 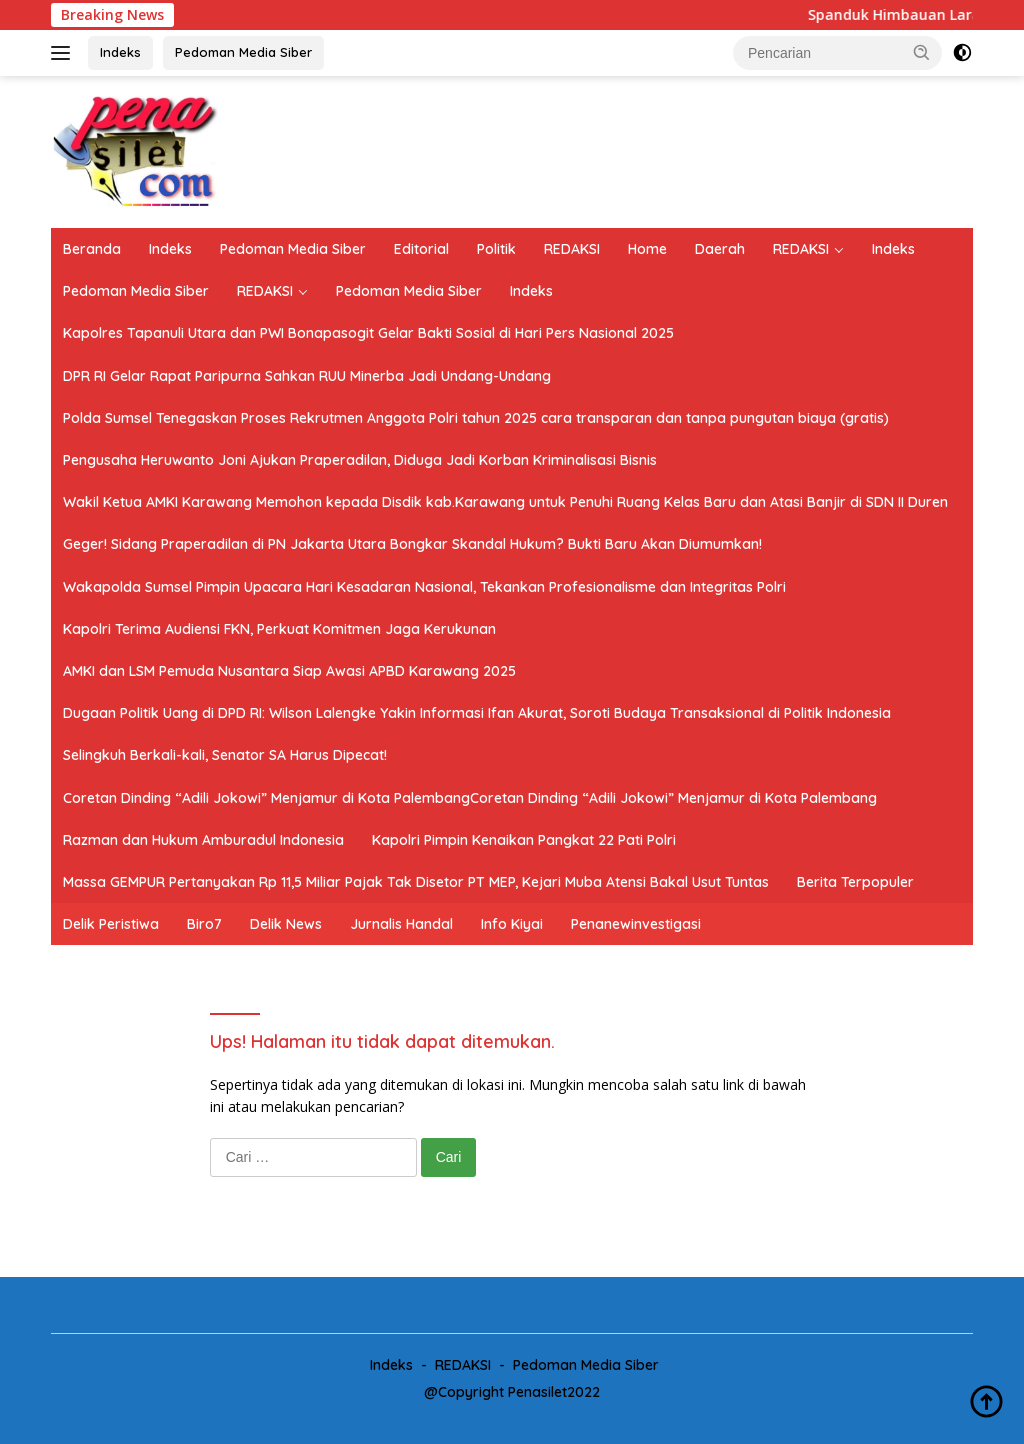 I want to click on AMKI dan LSM Pemuda Nusantara Siap Awasi APBD Karawang 2025, so click(x=289, y=671).